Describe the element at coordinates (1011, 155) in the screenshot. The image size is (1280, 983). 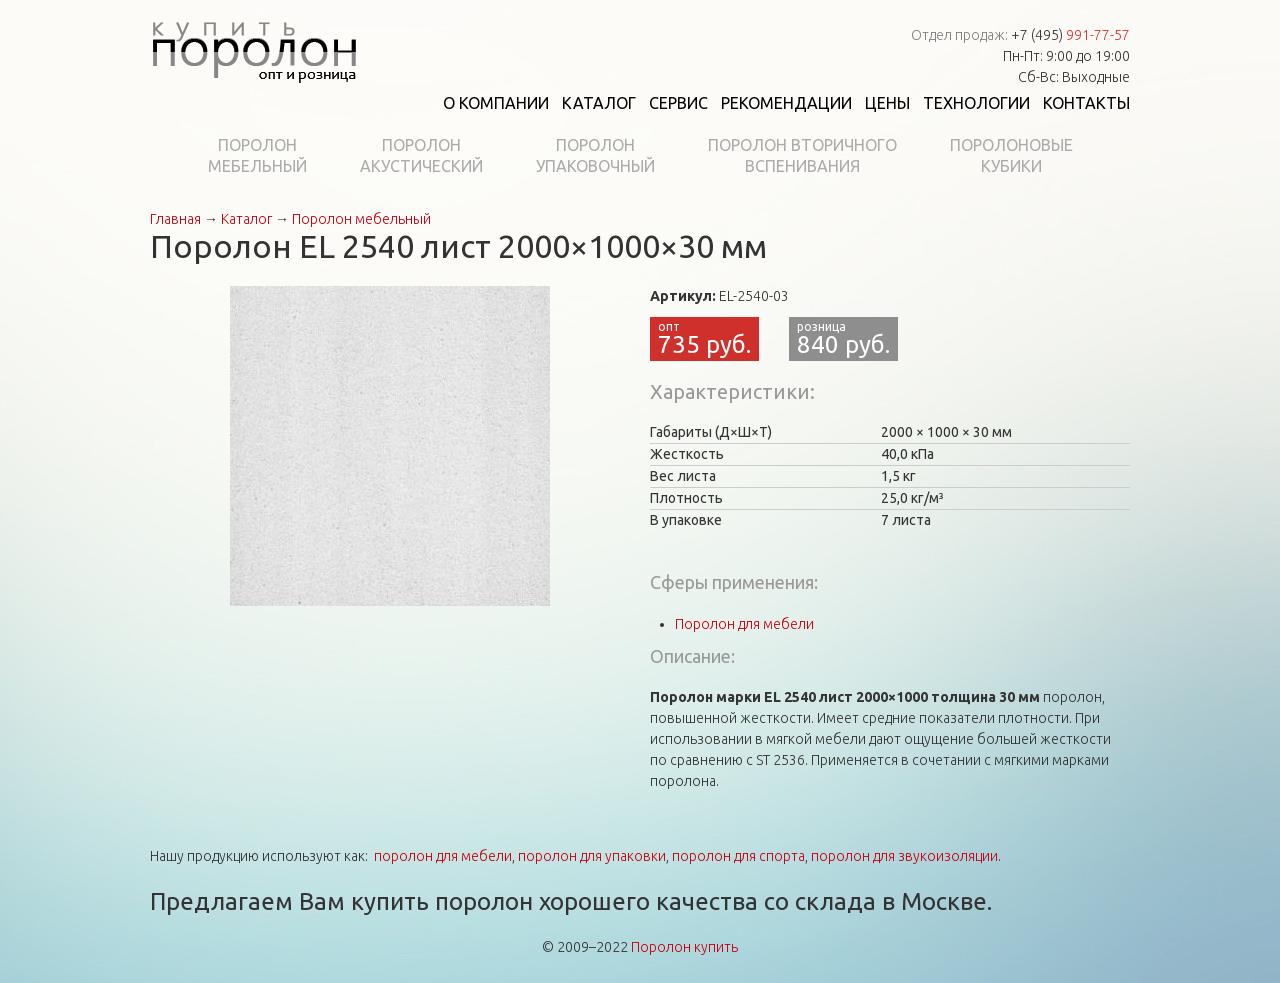
I see `Поролоновыекубики` at that location.